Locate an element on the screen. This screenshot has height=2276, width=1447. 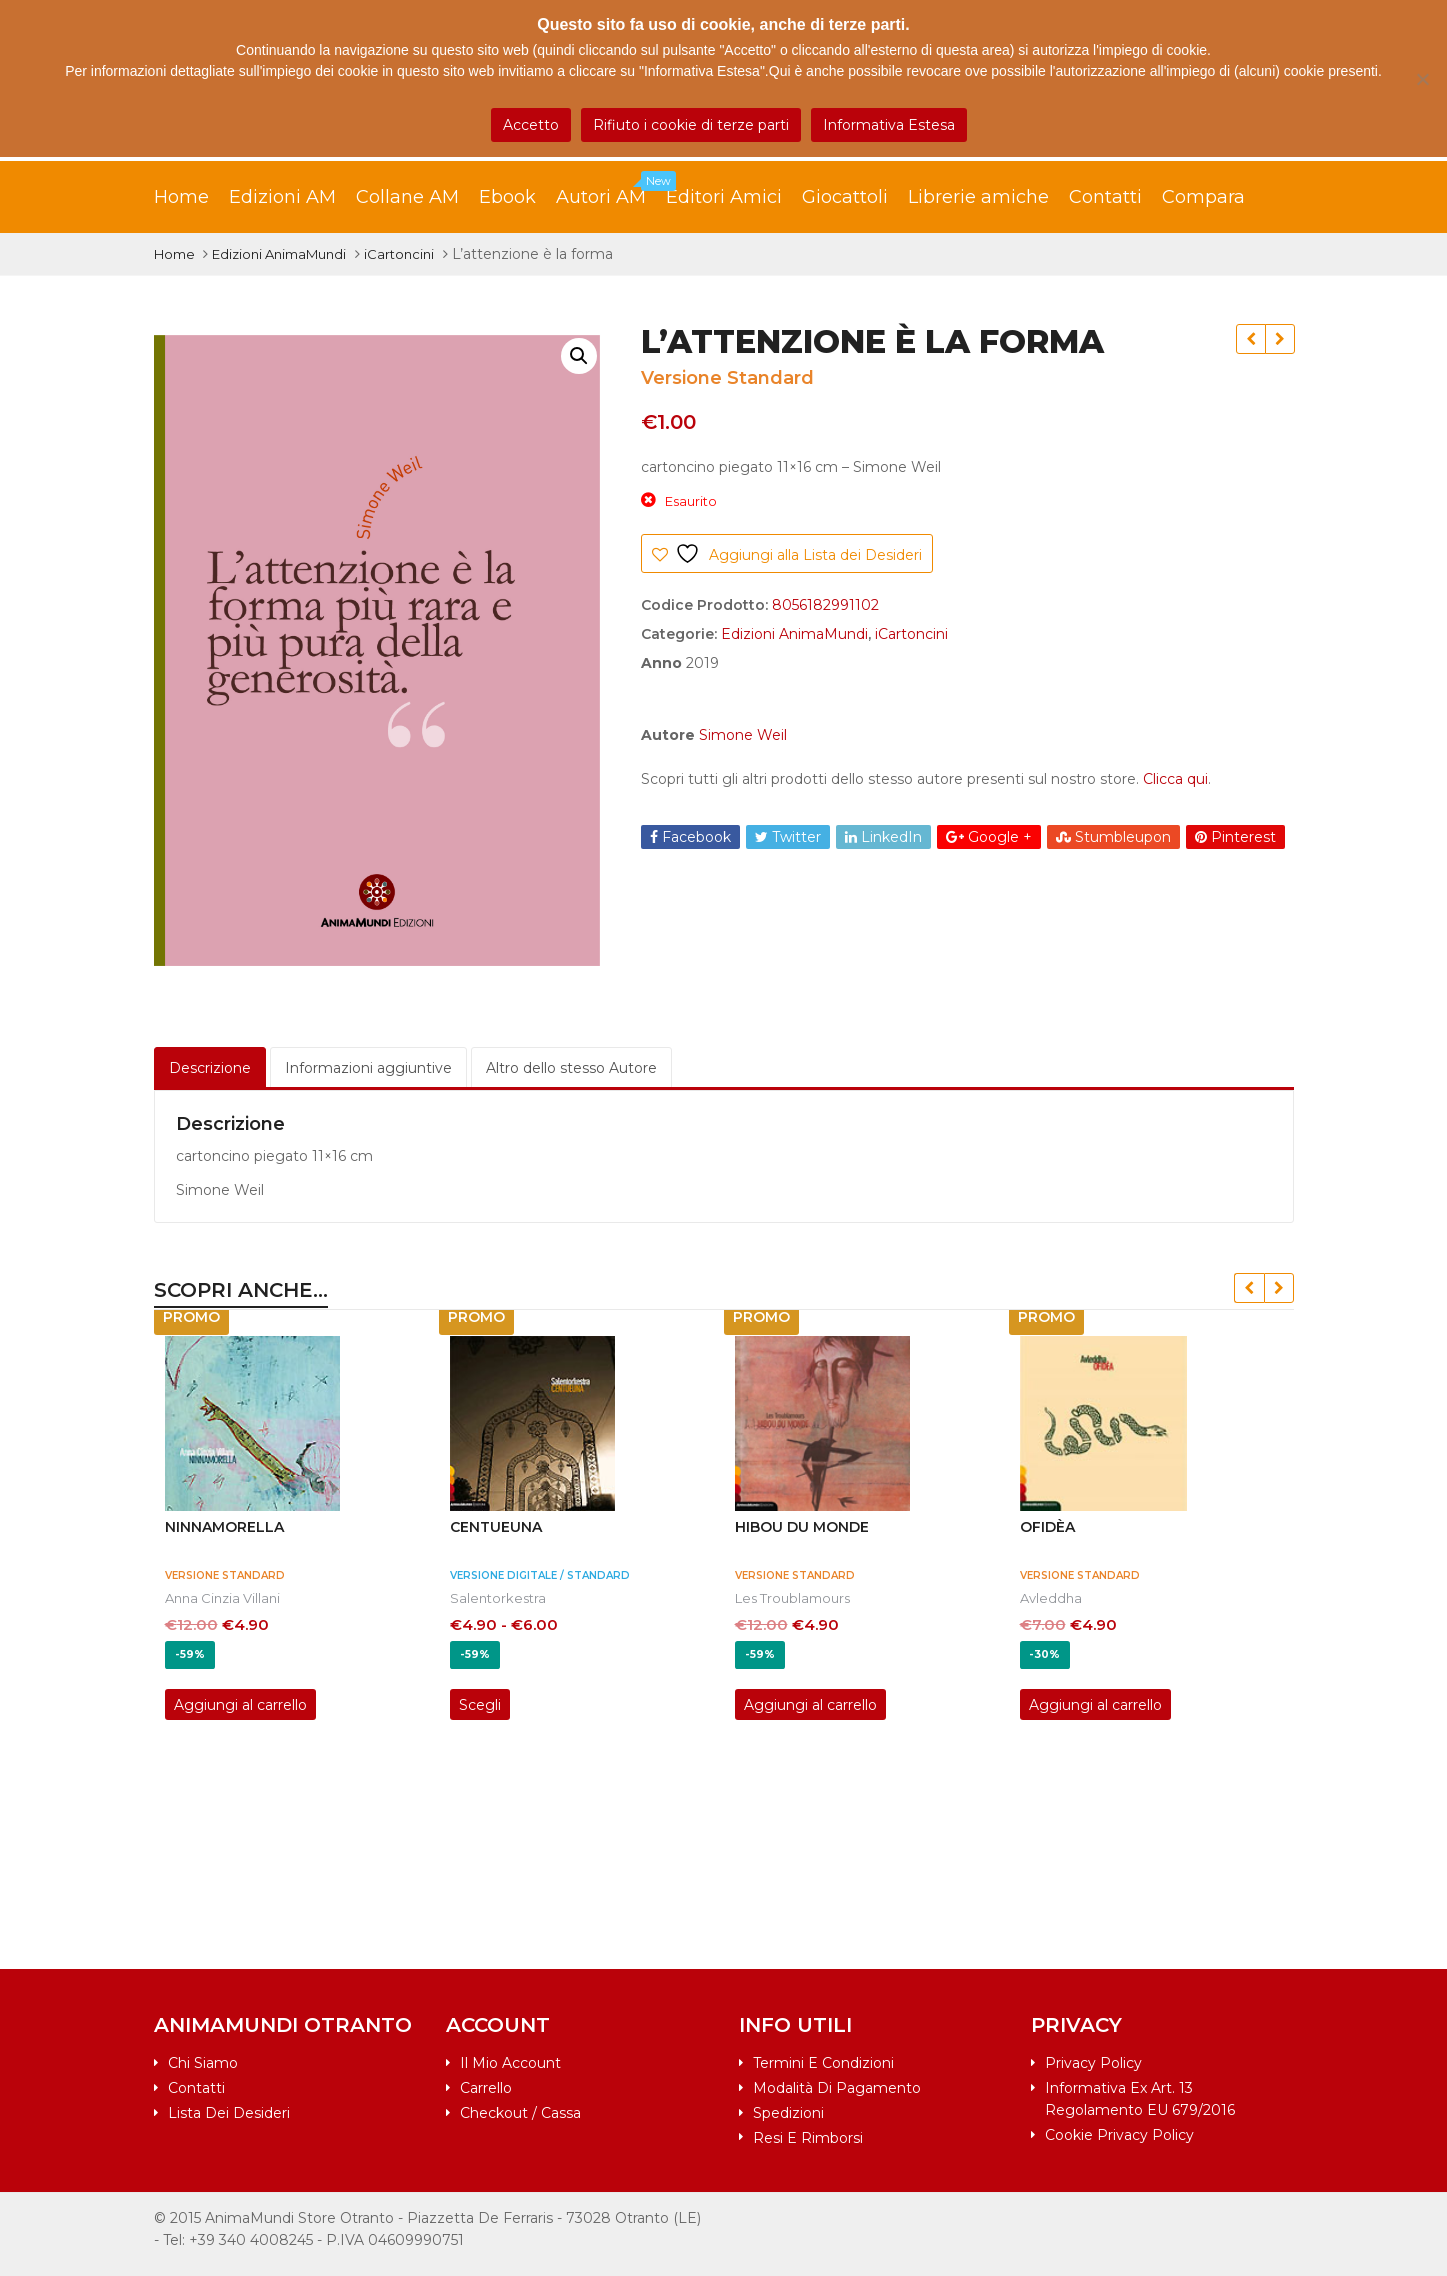
Termini e condizioni is located at coordinates (823, 2063).